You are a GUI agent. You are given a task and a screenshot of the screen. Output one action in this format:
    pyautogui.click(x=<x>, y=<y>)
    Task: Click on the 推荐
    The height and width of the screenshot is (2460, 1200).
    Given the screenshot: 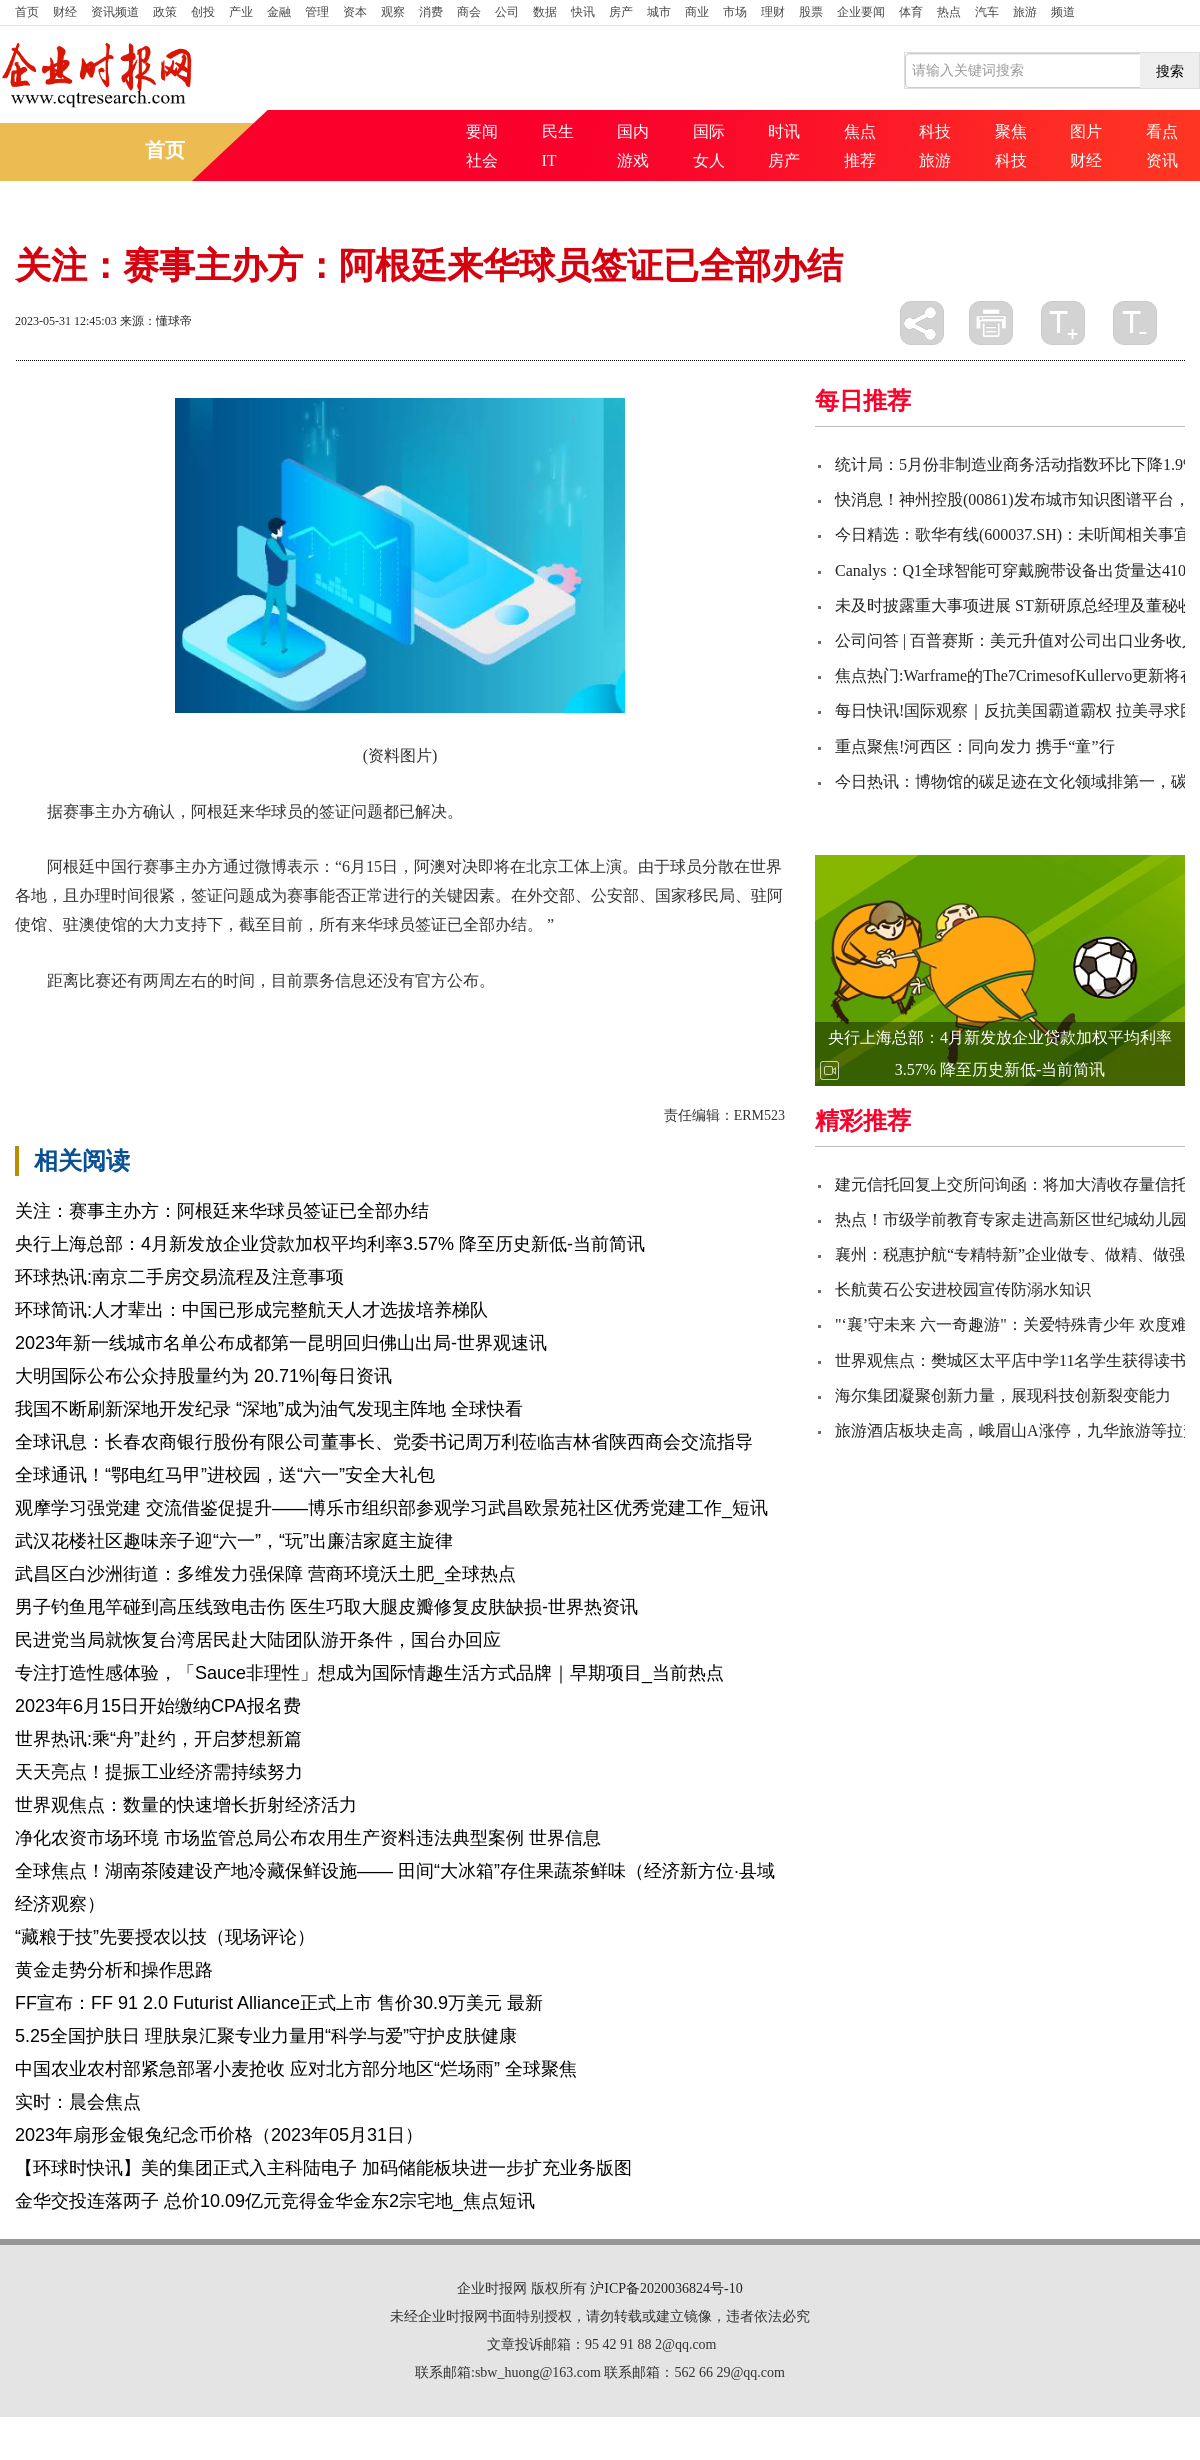 What is the action you would take?
    pyautogui.click(x=860, y=160)
    